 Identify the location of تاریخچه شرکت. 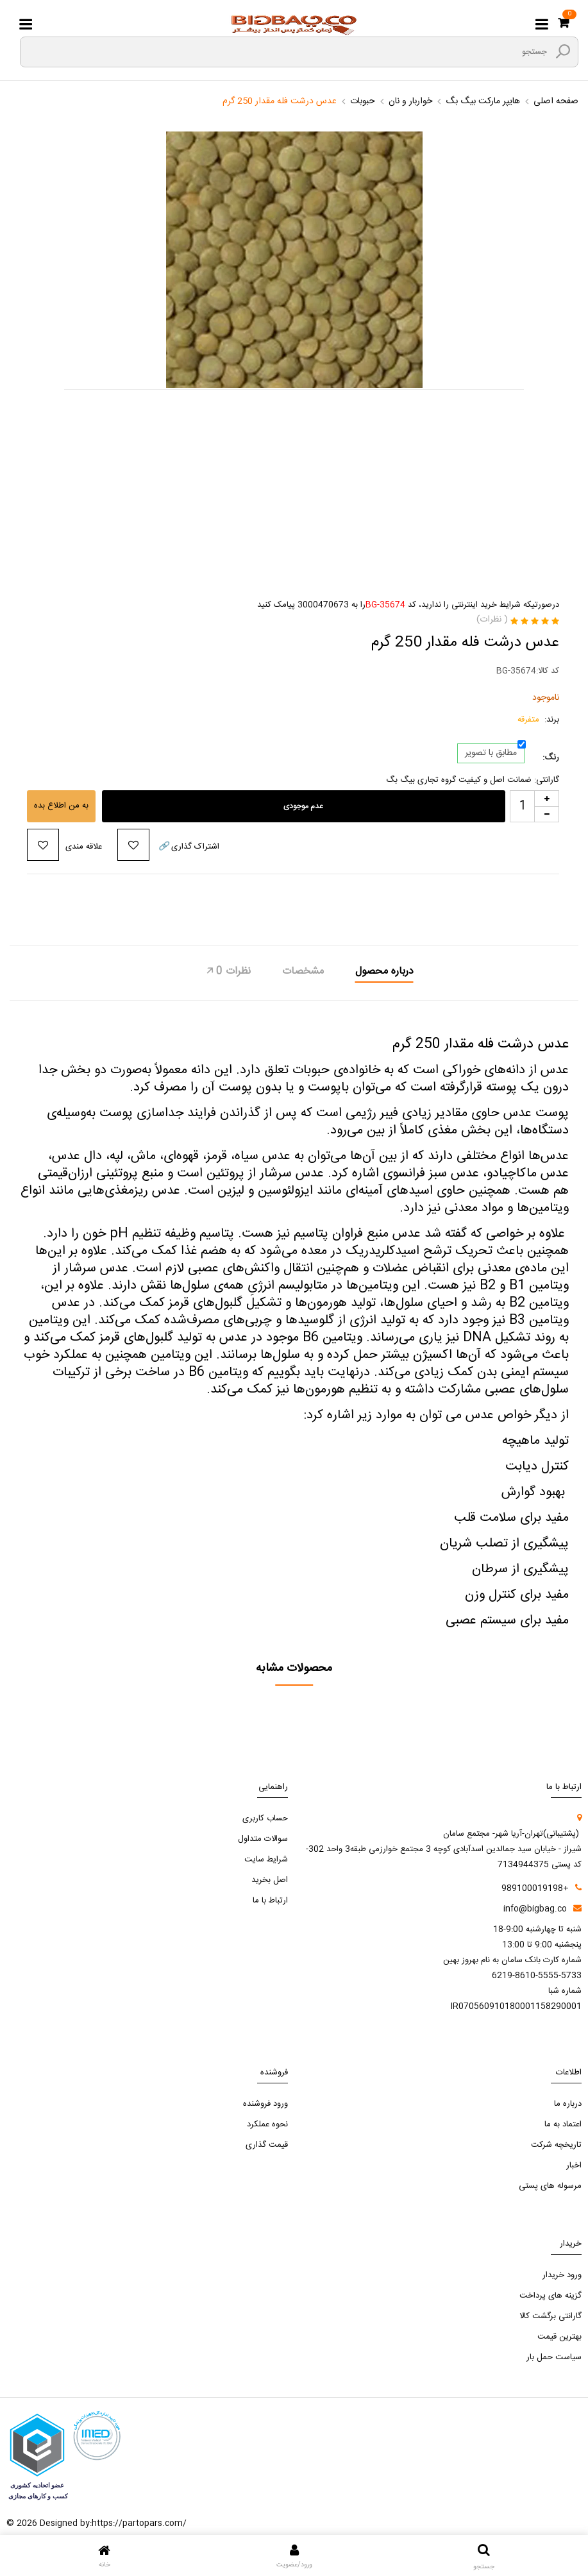
(556, 2145).